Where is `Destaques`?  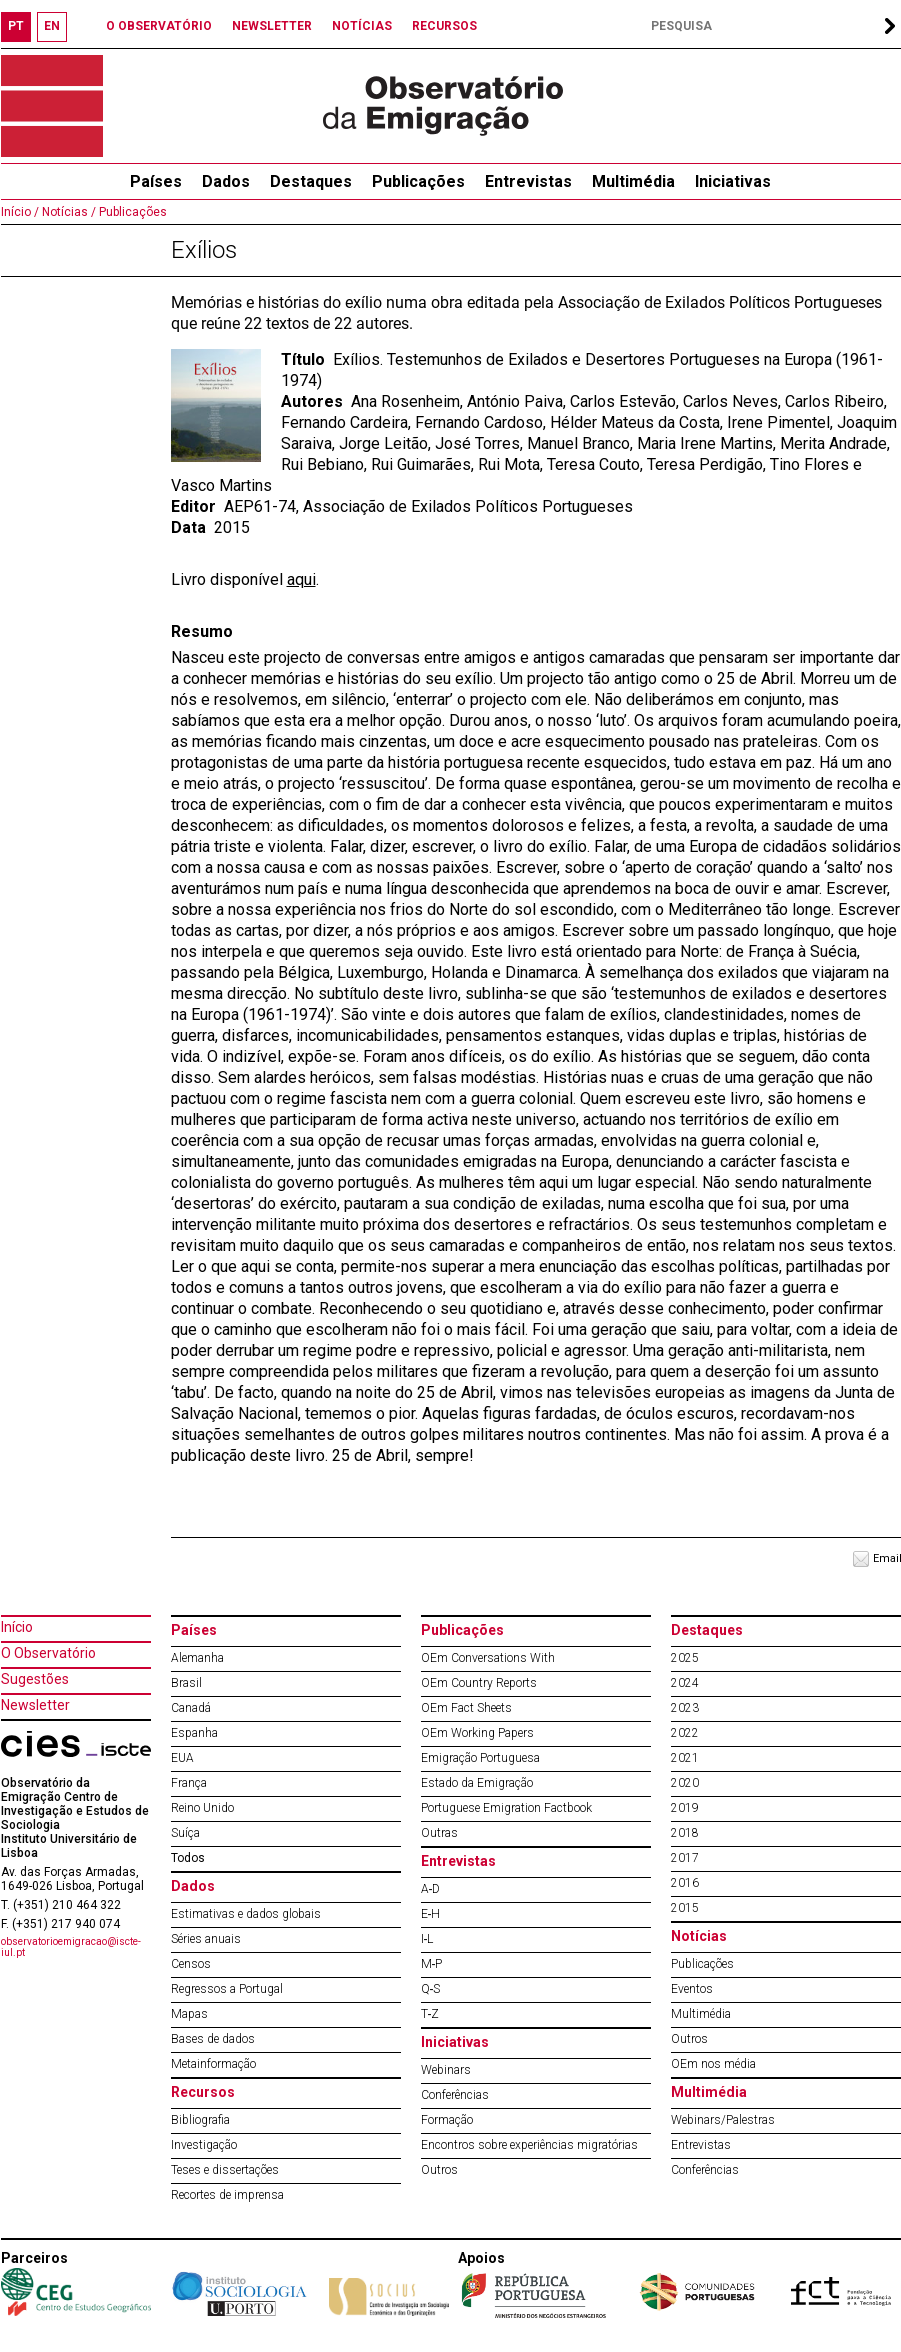
Destaques is located at coordinates (311, 181).